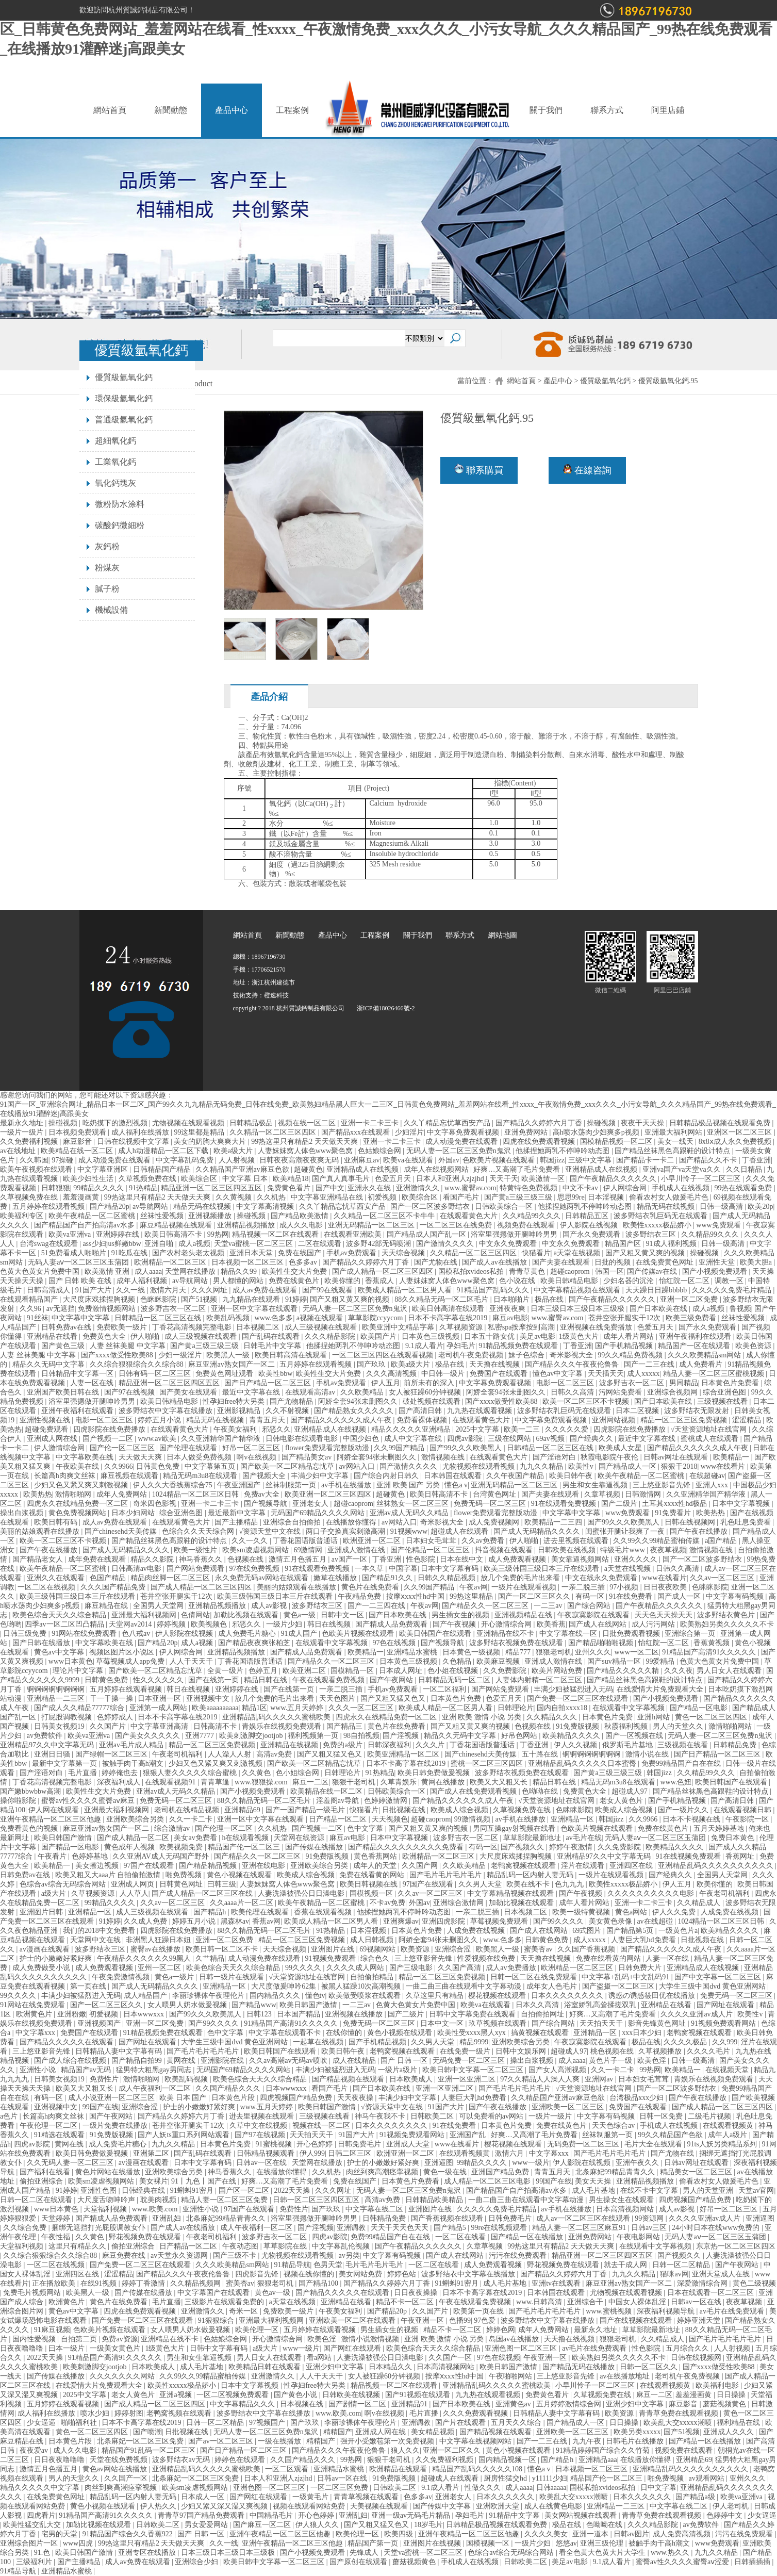  Describe the element at coordinates (700, 1708) in the screenshot. I see `国产精品一区电影` at that location.